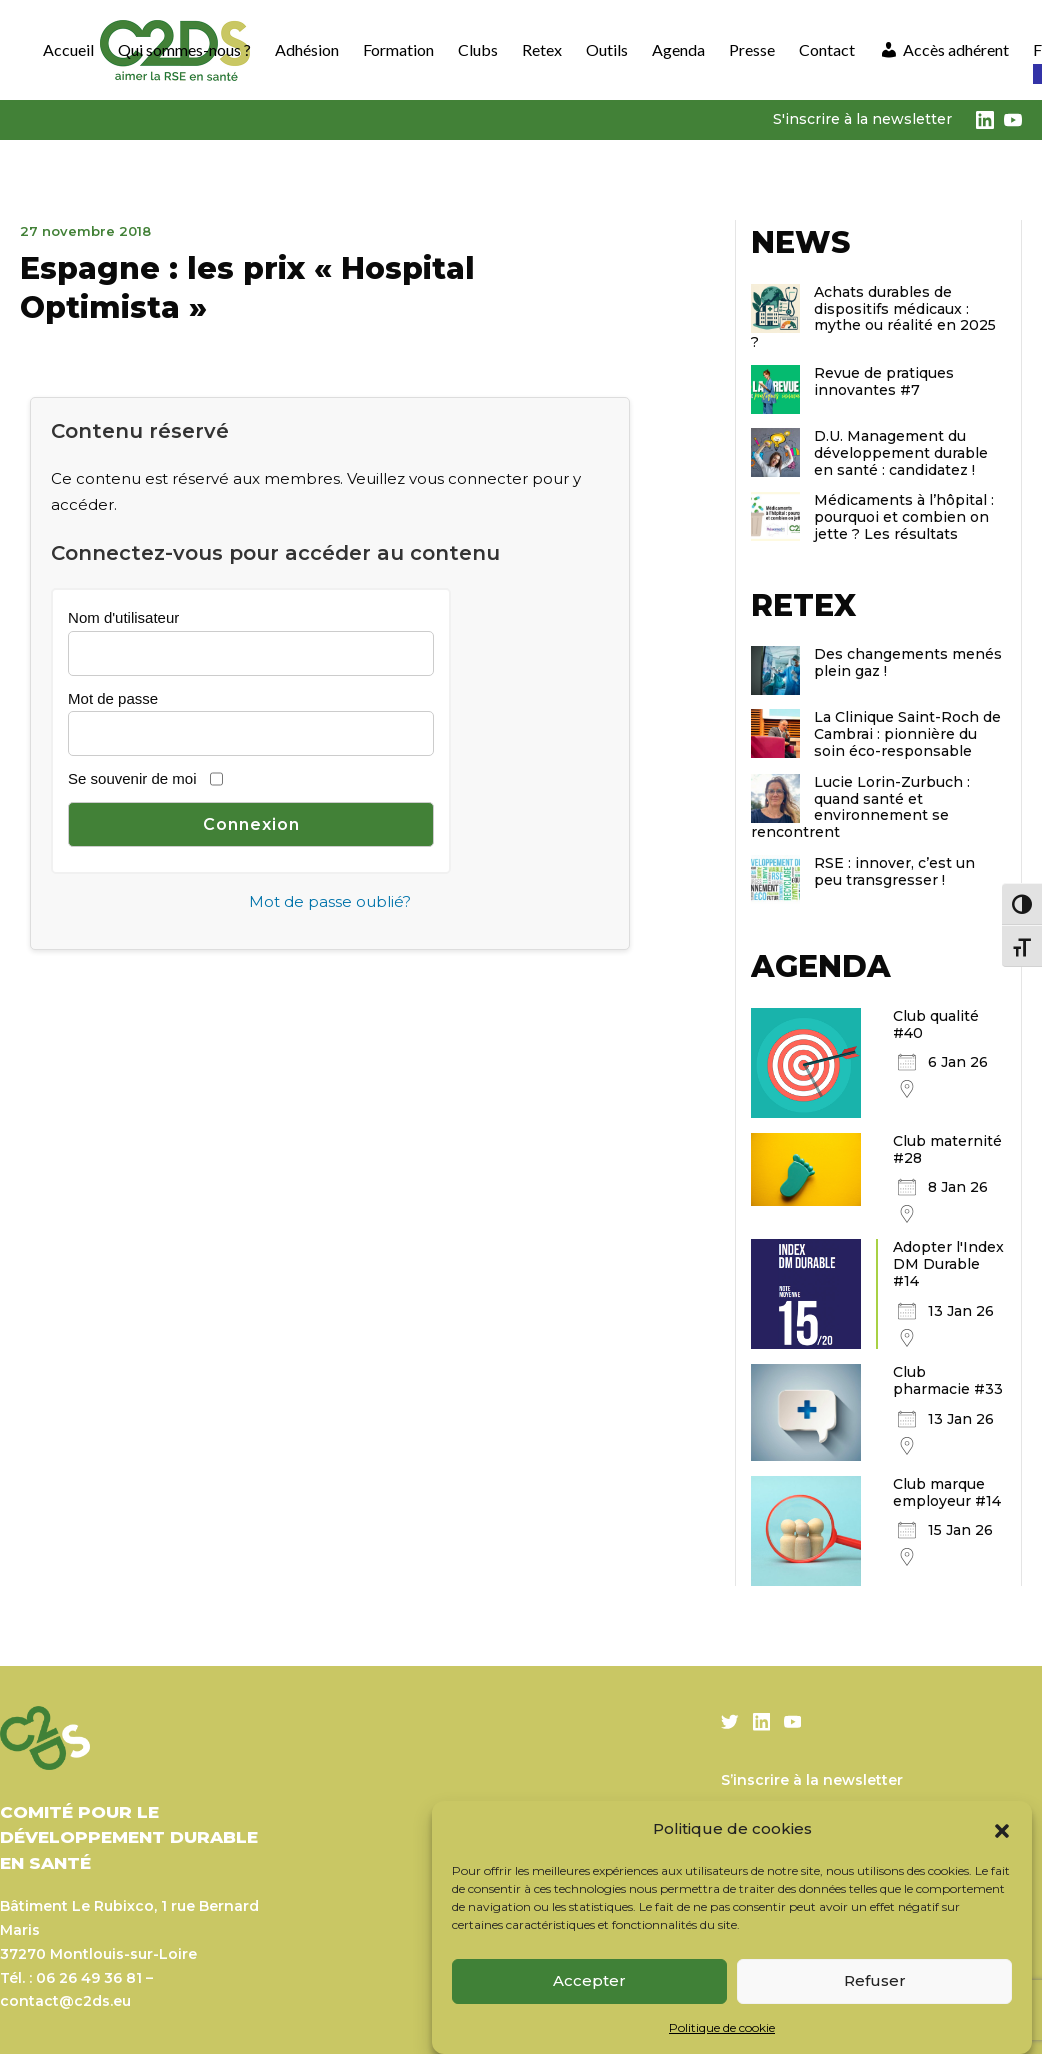 The height and width of the screenshot is (2054, 1042). What do you see at coordinates (875, 1980) in the screenshot?
I see `Refuser` at bounding box center [875, 1980].